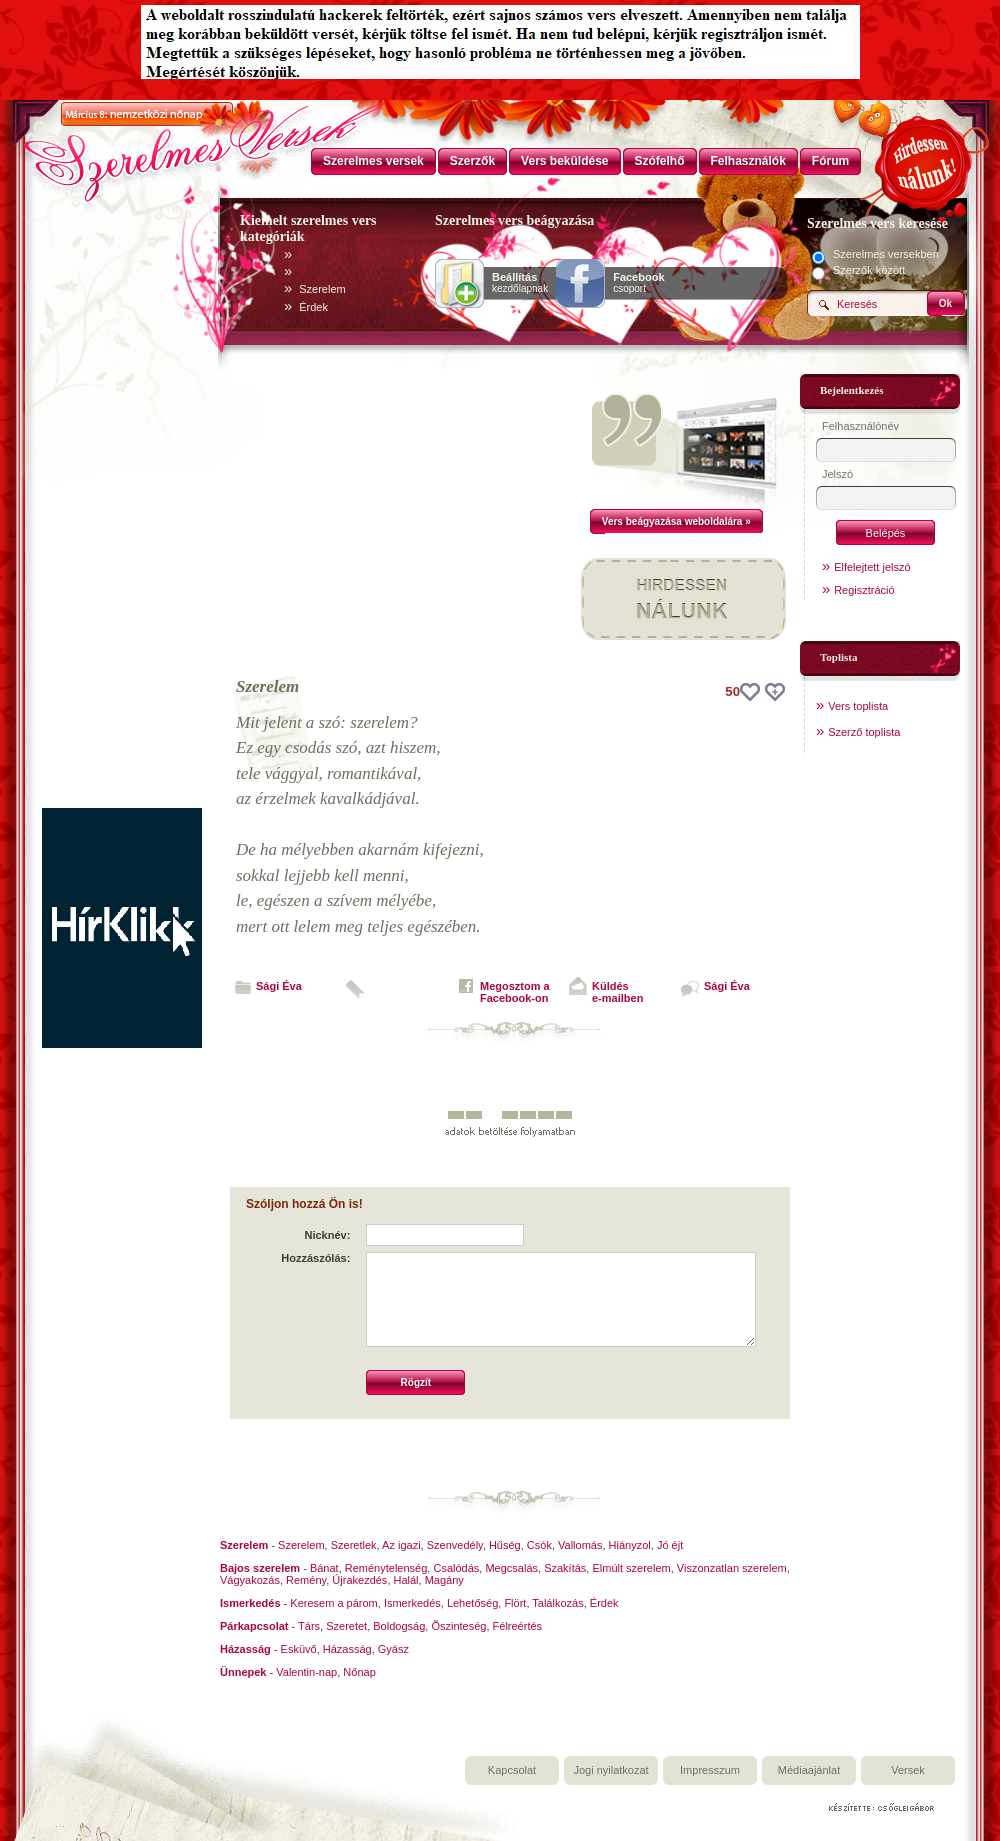 This screenshot has width=1000, height=1841. What do you see at coordinates (299, 1649) in the screenshot?
I see `Esküvő` at bounding box center [299, 1649].